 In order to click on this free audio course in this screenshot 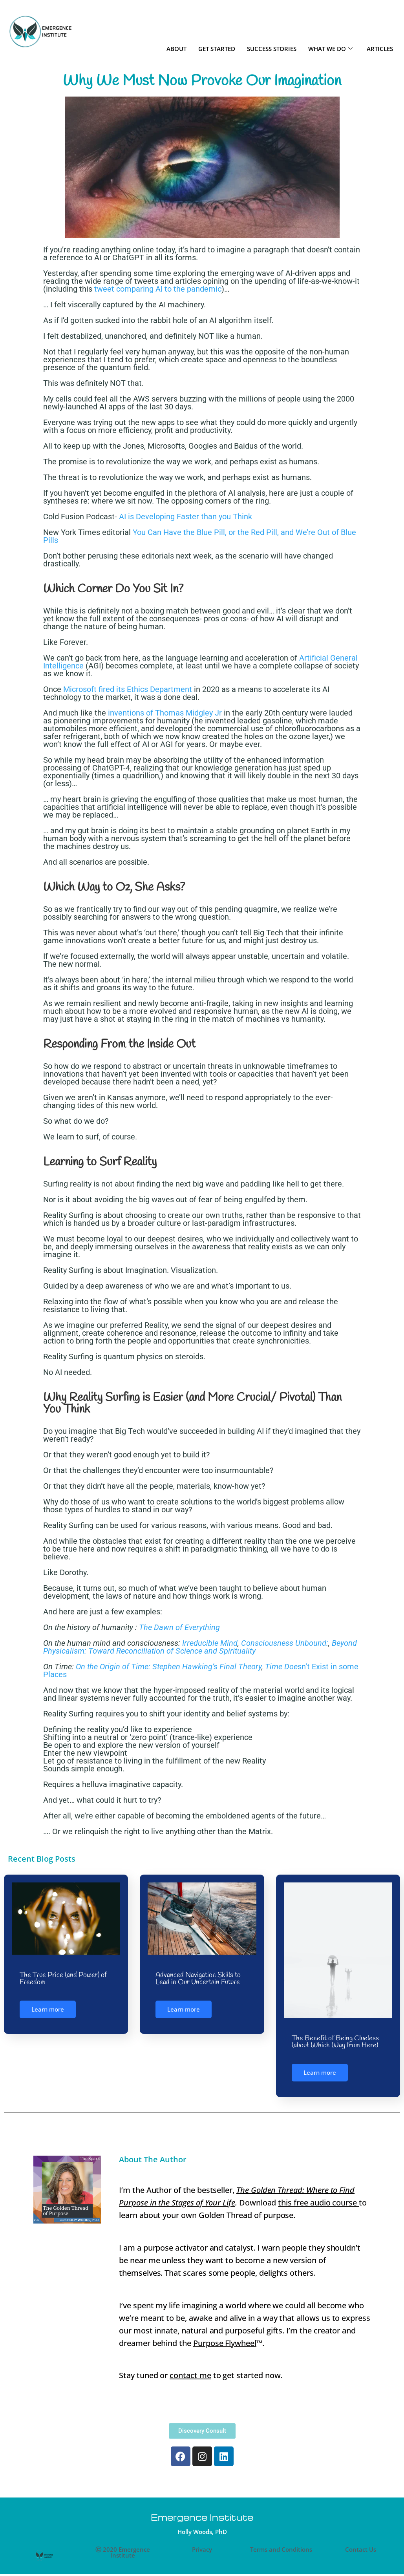, I will do `click(318, 2201)`.